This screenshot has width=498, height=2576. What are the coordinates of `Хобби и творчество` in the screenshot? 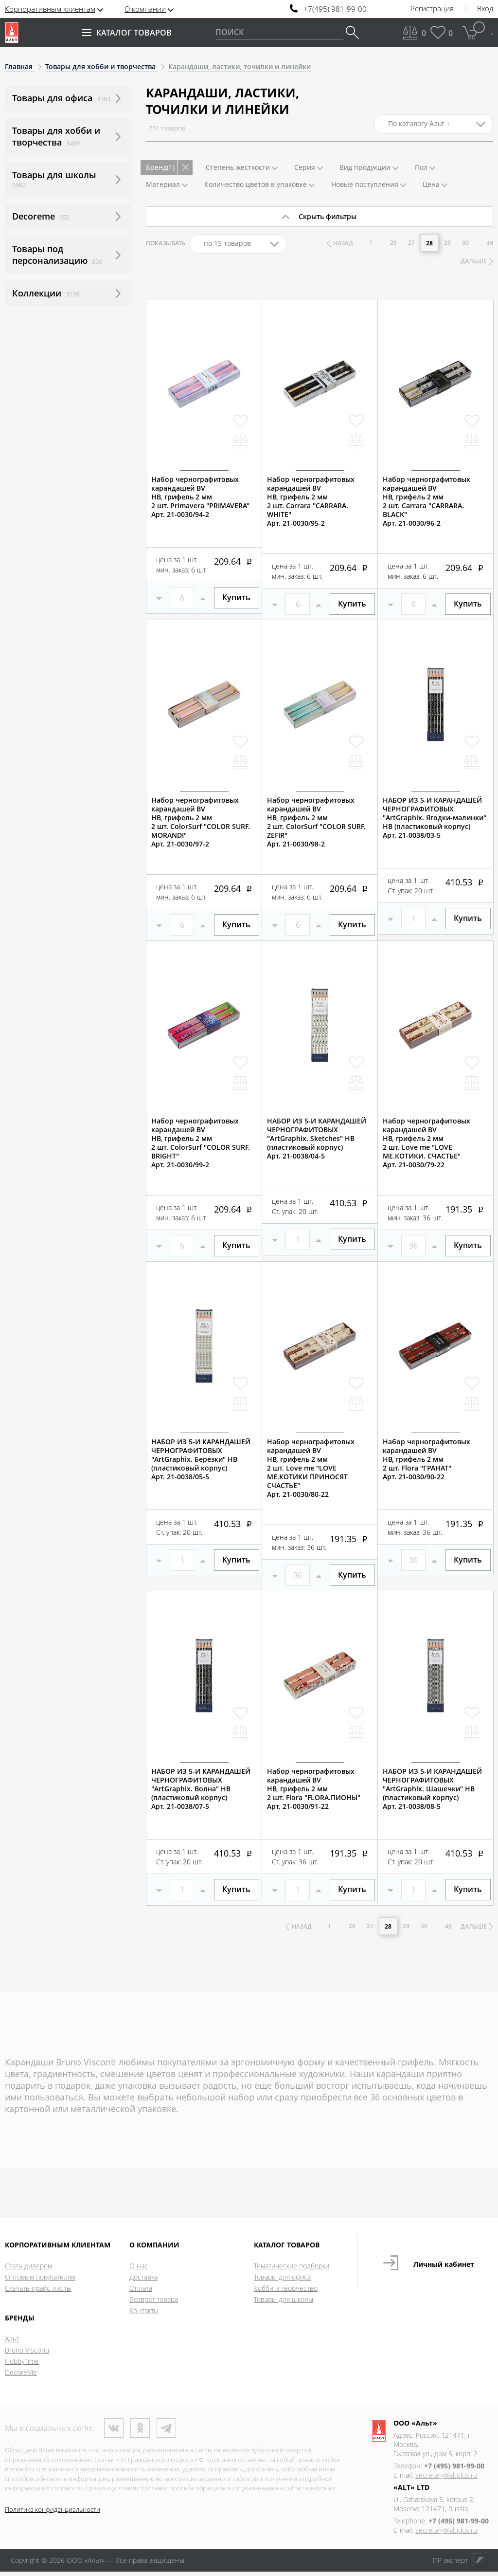 It's located at (286, 2292).